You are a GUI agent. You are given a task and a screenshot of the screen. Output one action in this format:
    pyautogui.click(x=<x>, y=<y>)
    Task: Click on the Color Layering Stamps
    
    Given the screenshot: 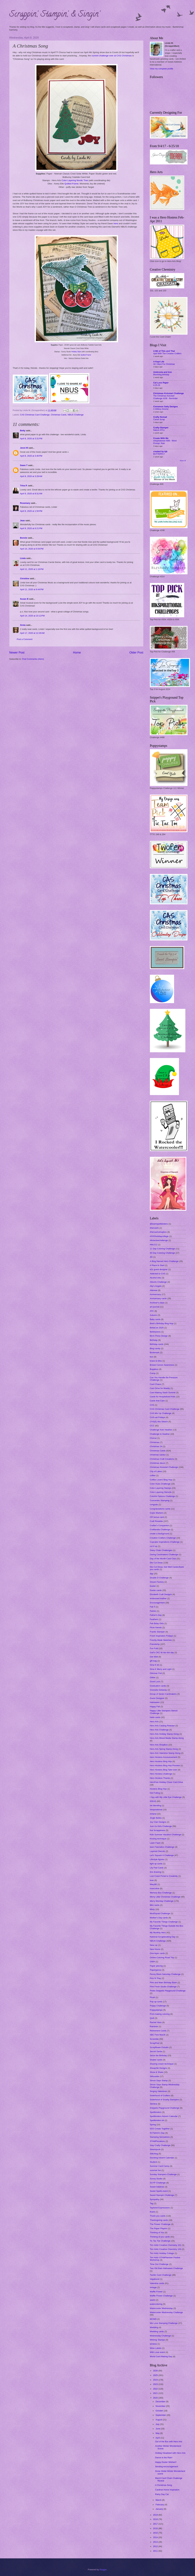 What is the action you would take?
    pyautogui.click(x=160, y=1488)
    